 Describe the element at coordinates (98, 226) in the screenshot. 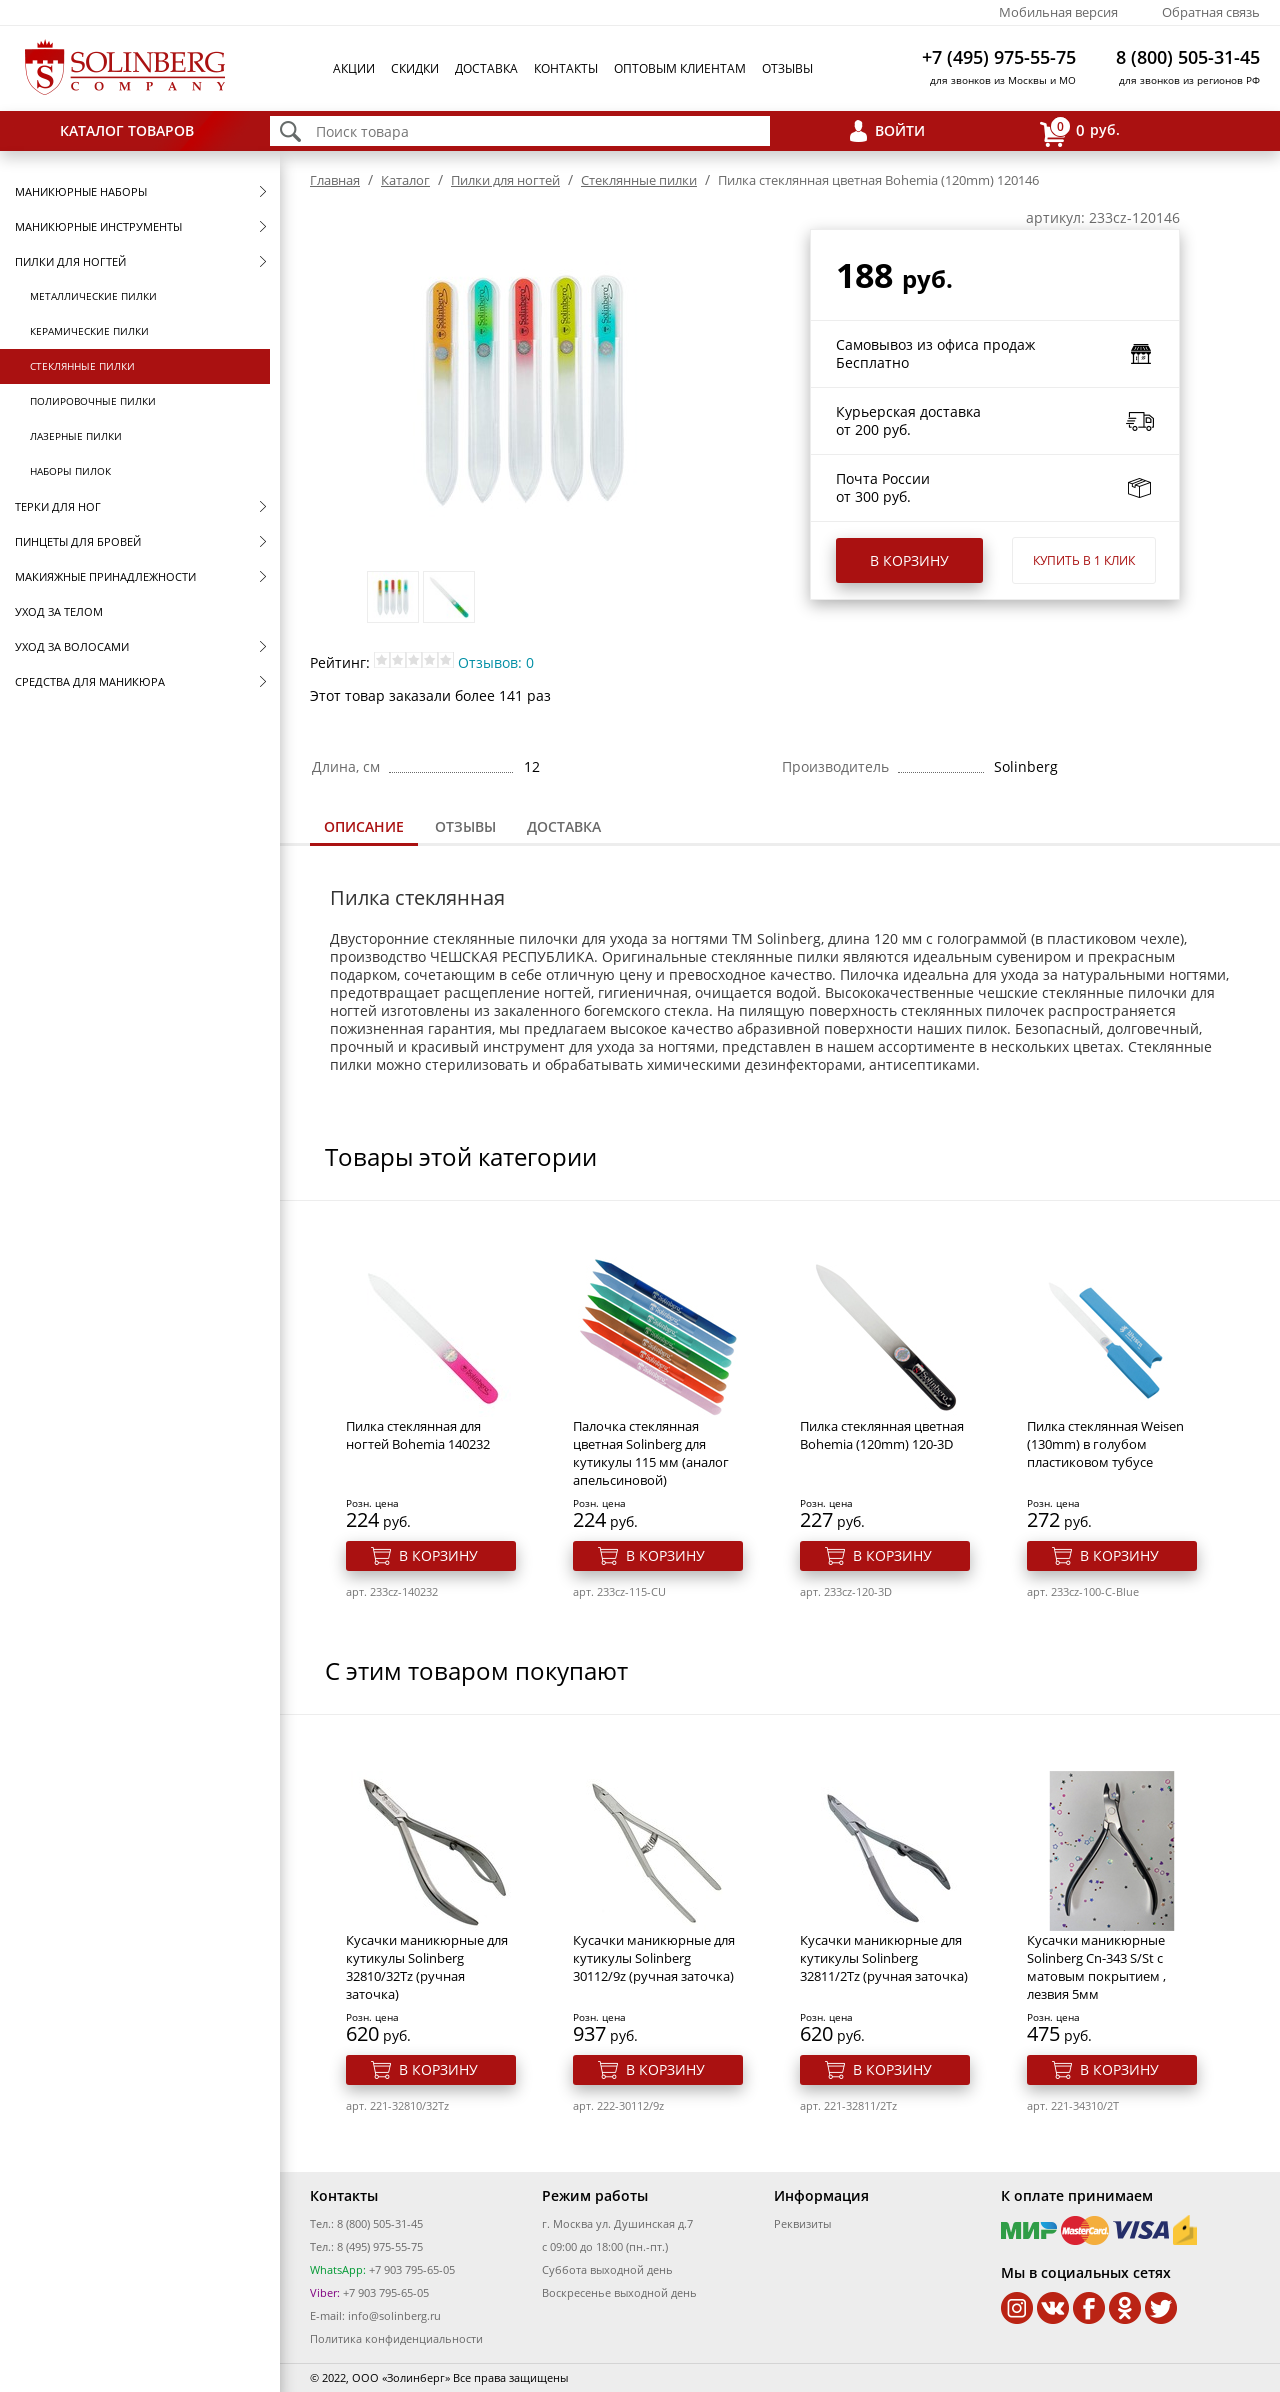

I see `Маникюрные инструменты` at that location.